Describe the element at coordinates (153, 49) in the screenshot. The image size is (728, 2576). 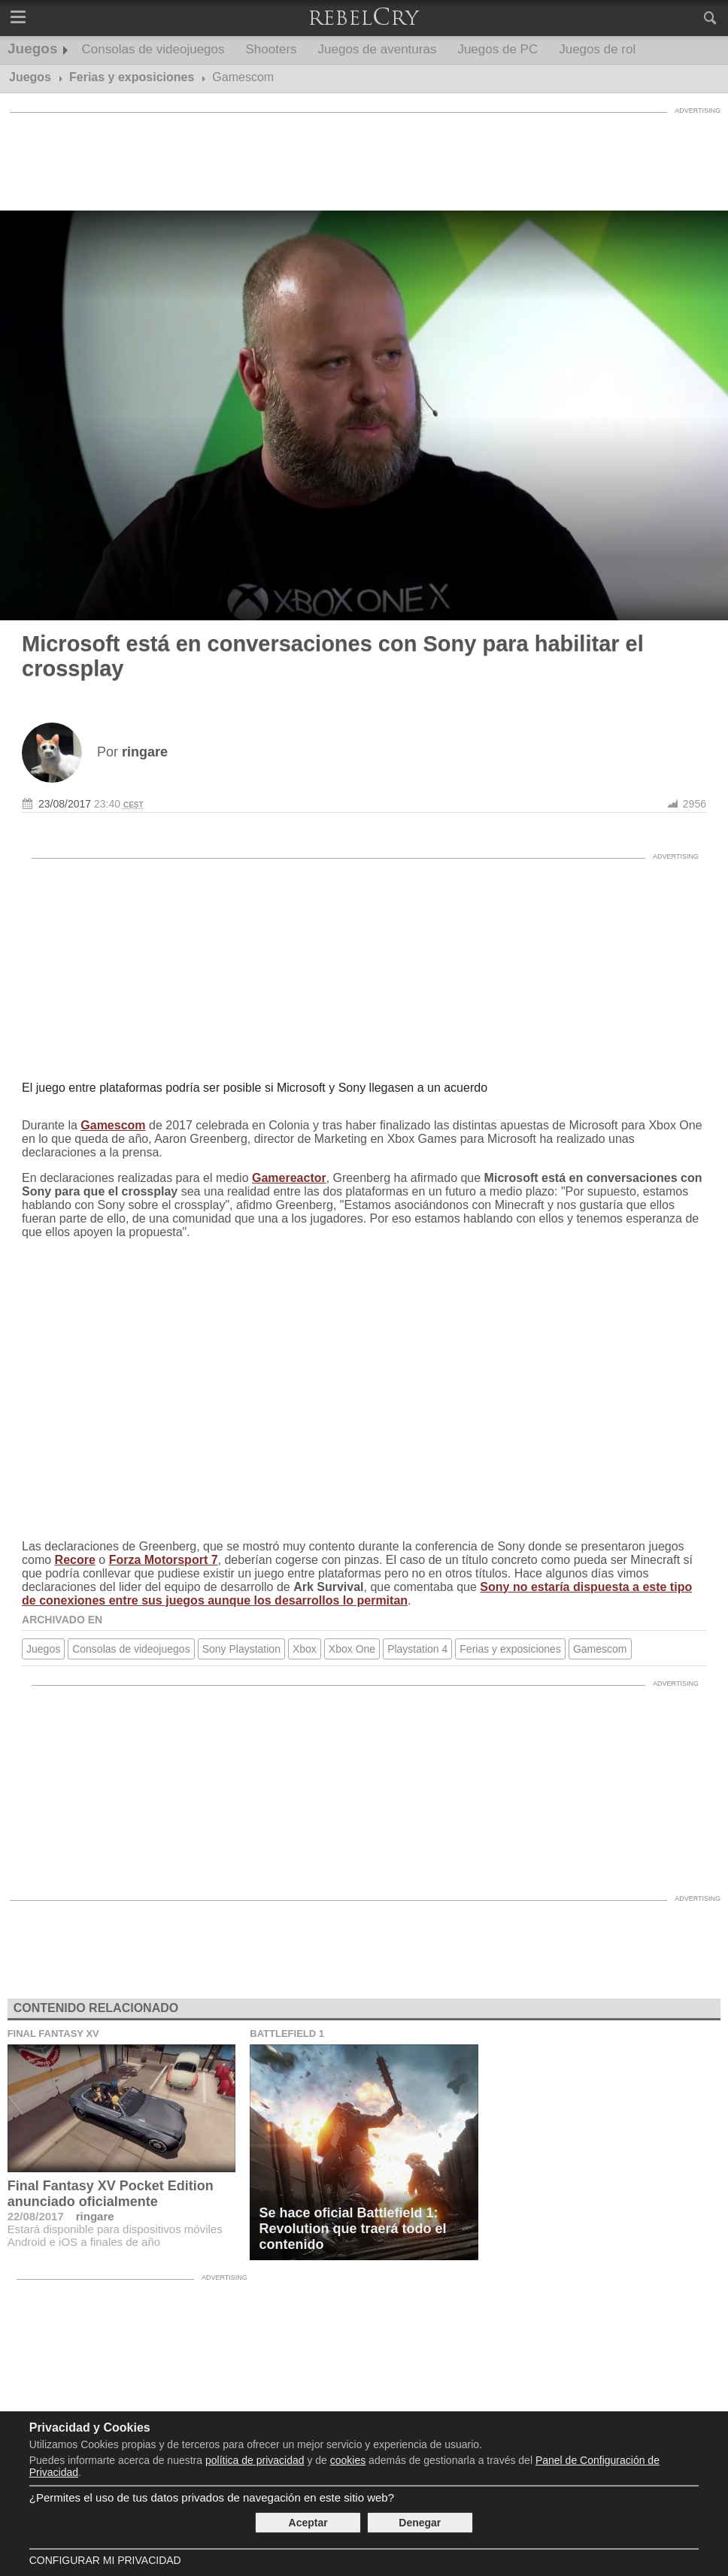
I see `Consolas de videojuegos` at that location.